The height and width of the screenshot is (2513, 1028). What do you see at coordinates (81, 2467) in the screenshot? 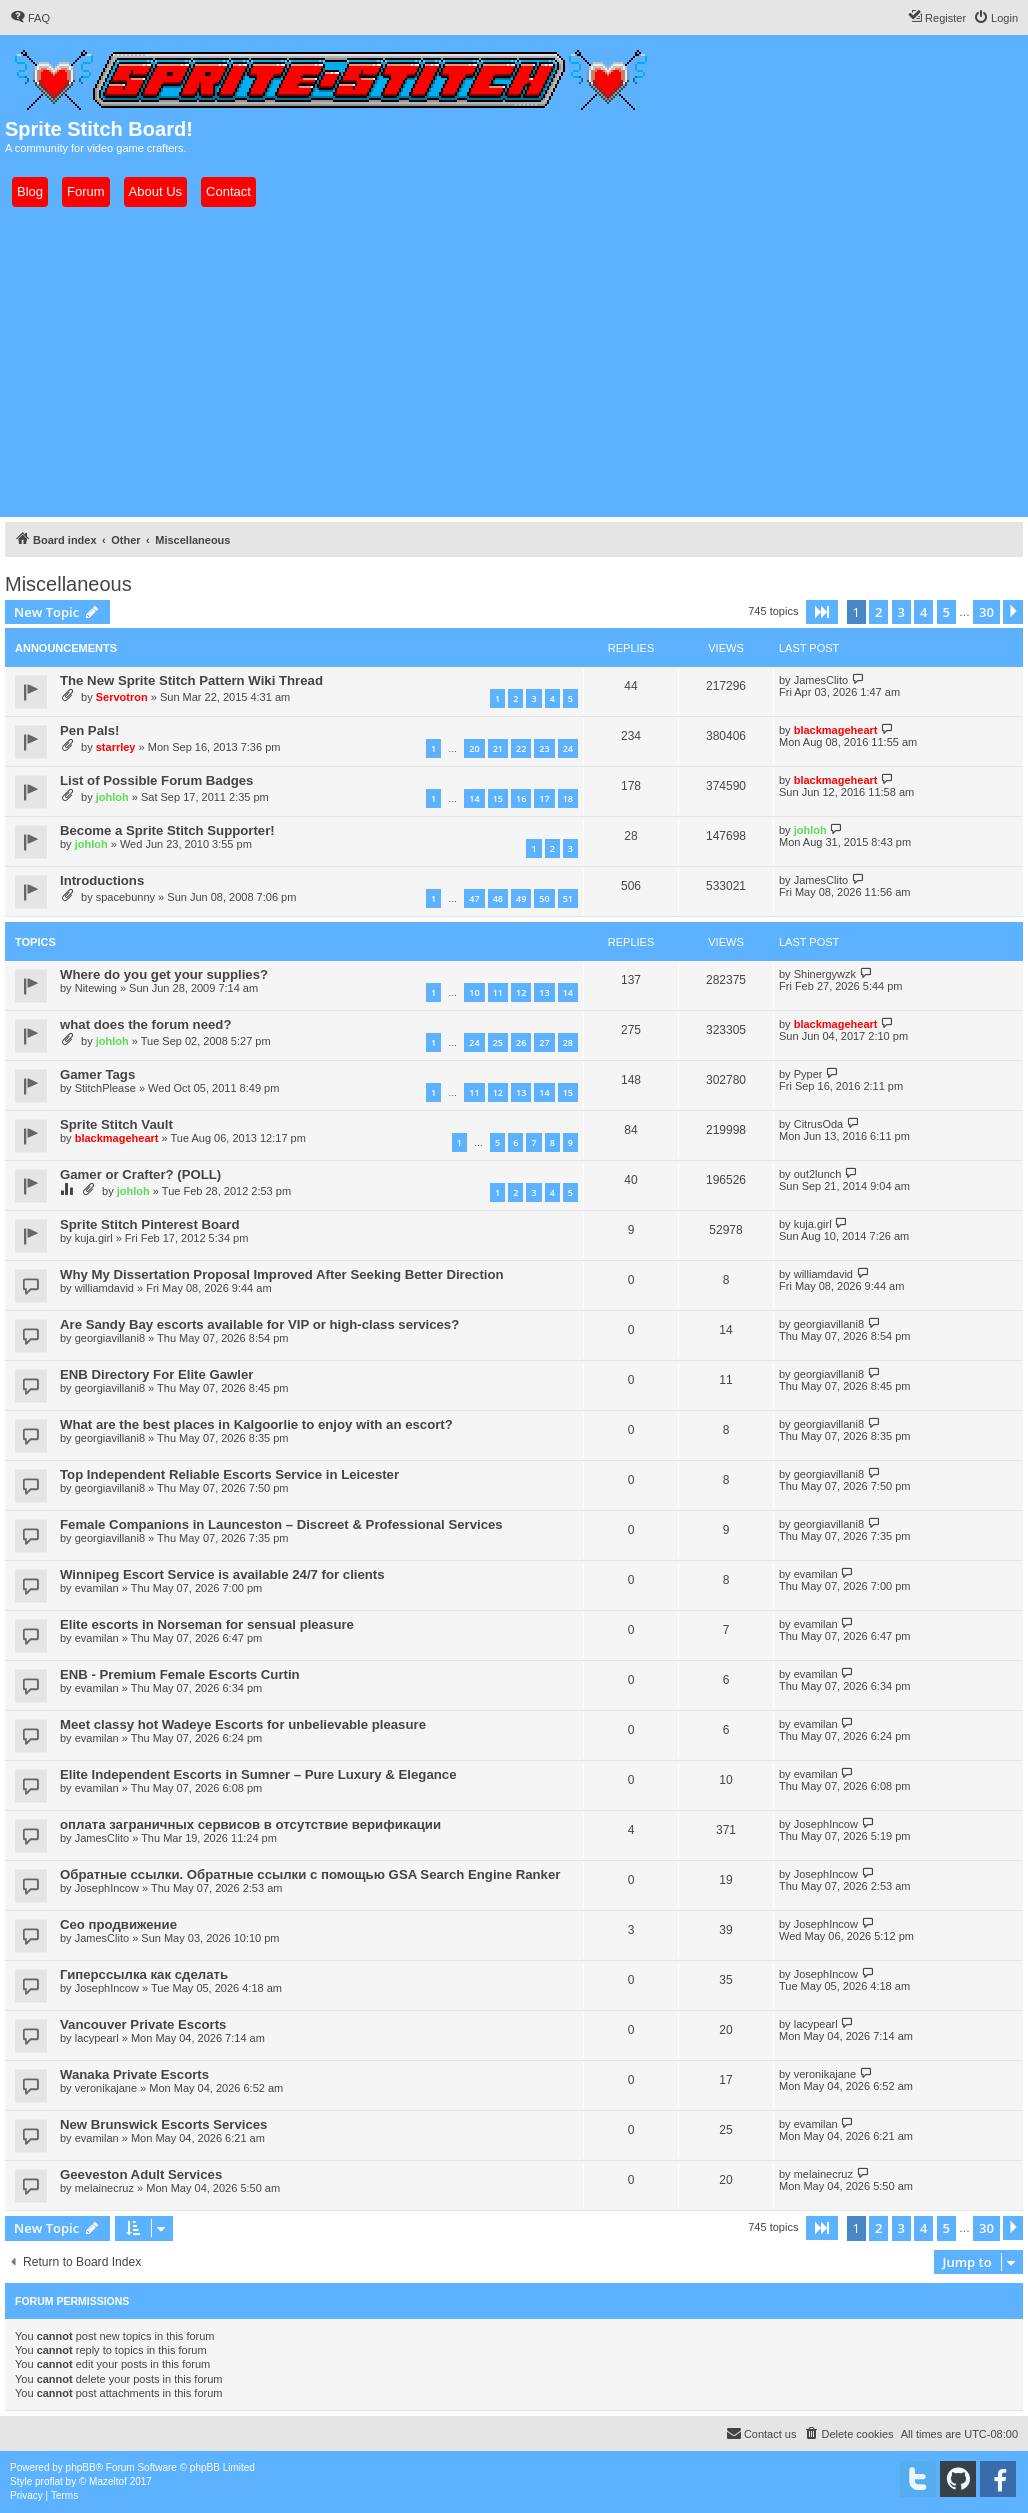
I see `phpBB` at bounding box center [81, 2467].